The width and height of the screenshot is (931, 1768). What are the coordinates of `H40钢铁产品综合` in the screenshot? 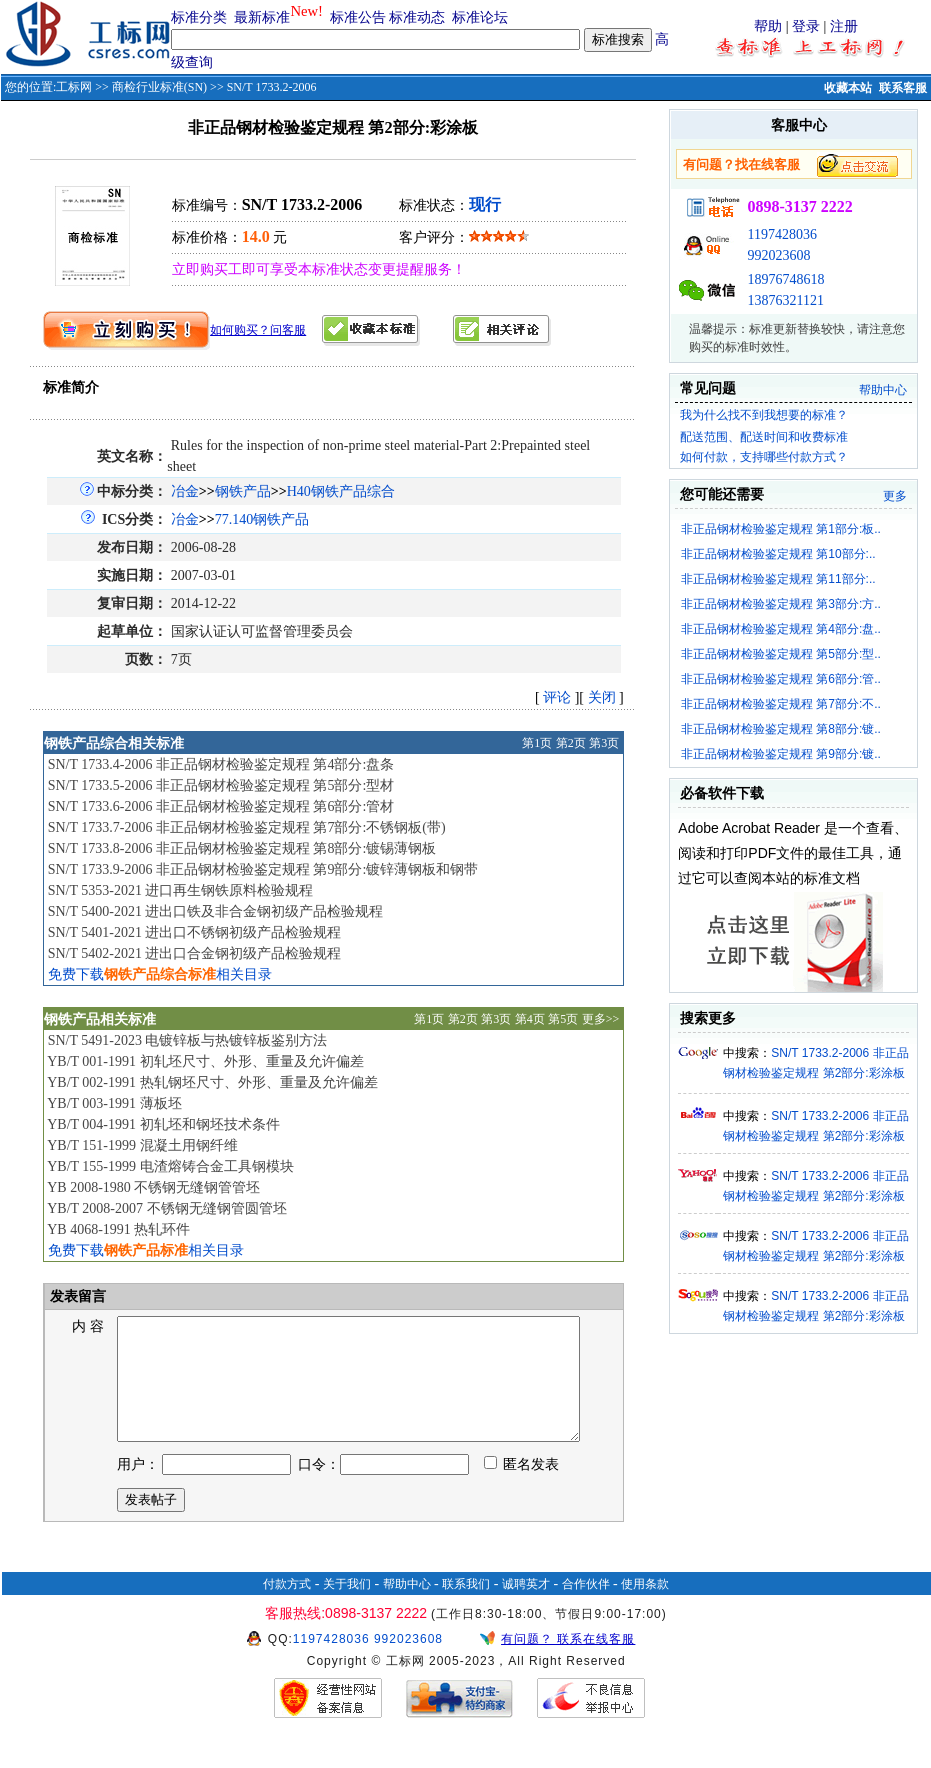 It's located at (341, 491).